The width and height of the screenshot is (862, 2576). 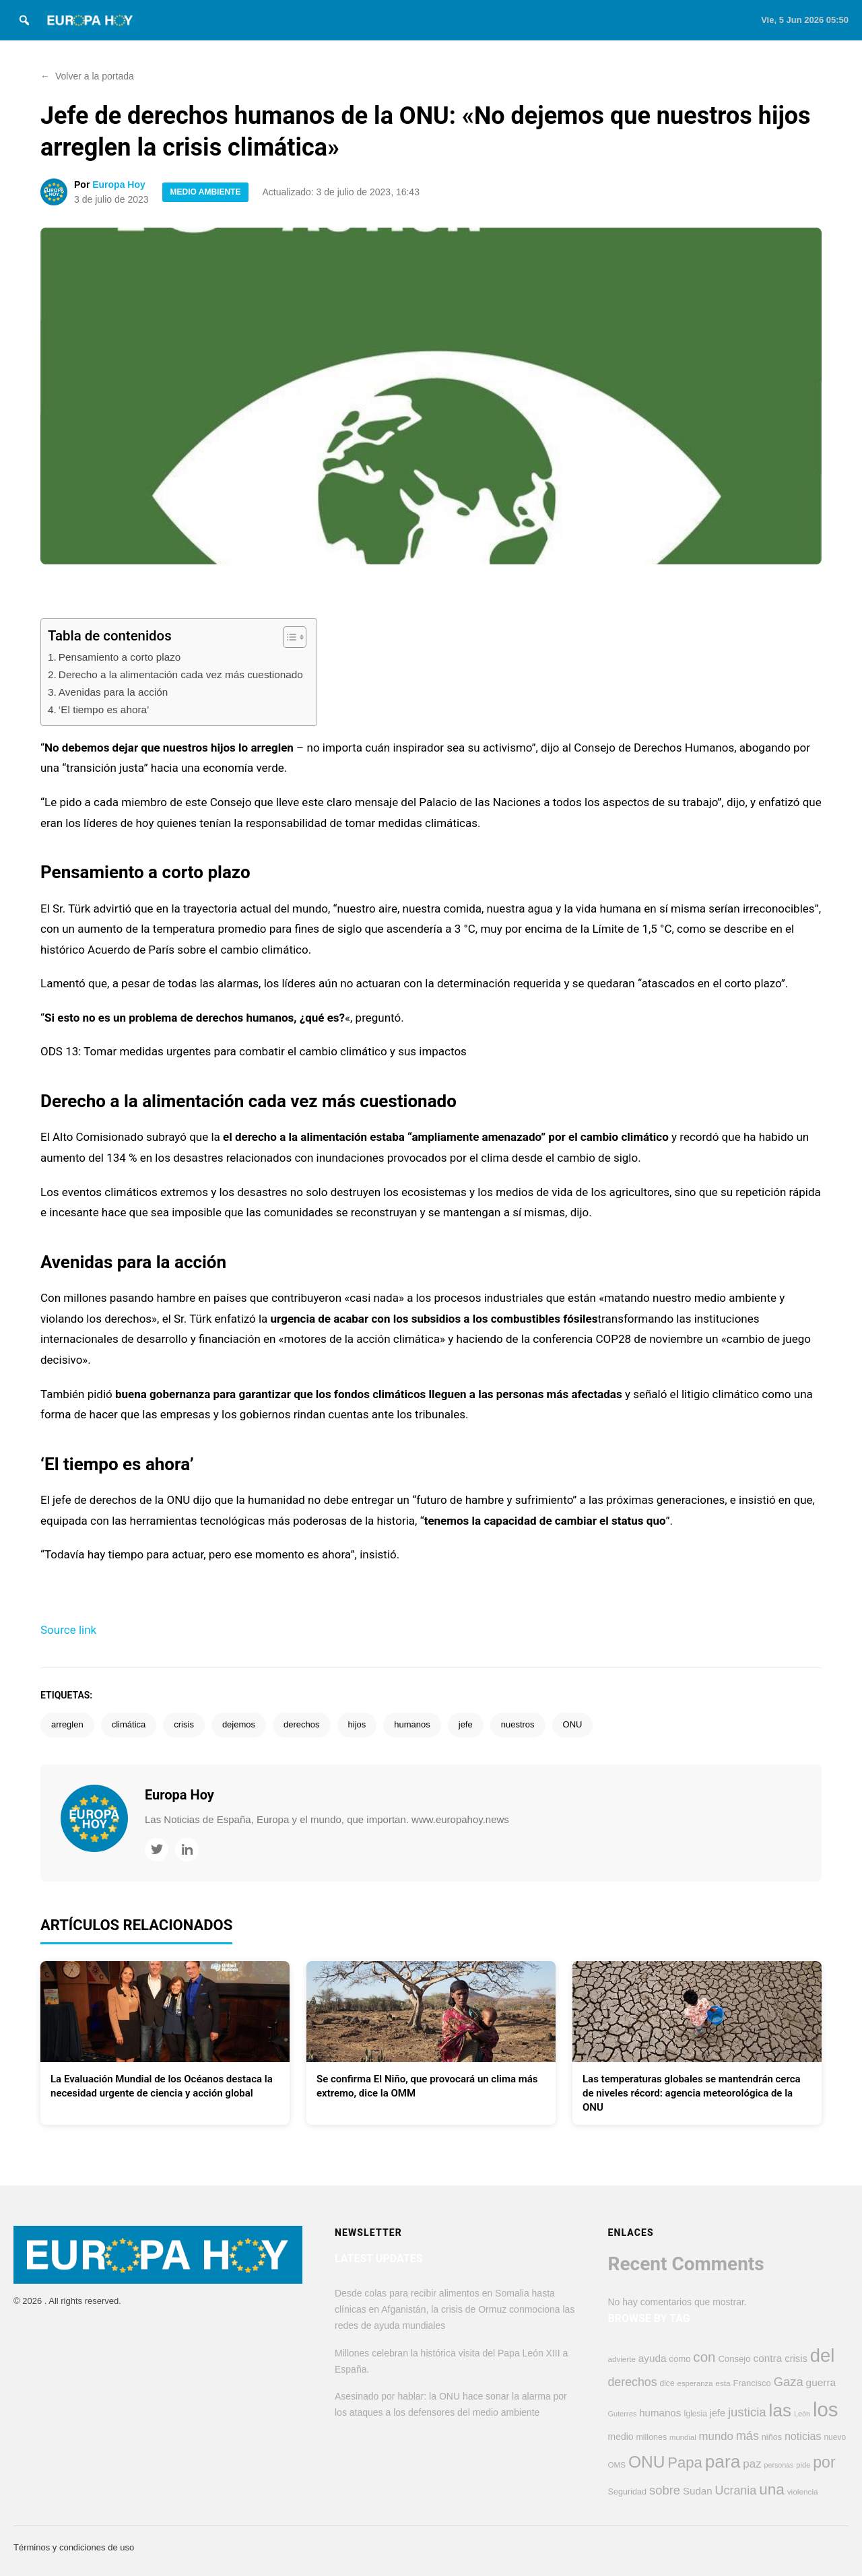 What do you see at coordinates (747, 2412) in the screenshot?
I see `justicia [justicia (971 elementos)]` at bounding box center [747, 2412].